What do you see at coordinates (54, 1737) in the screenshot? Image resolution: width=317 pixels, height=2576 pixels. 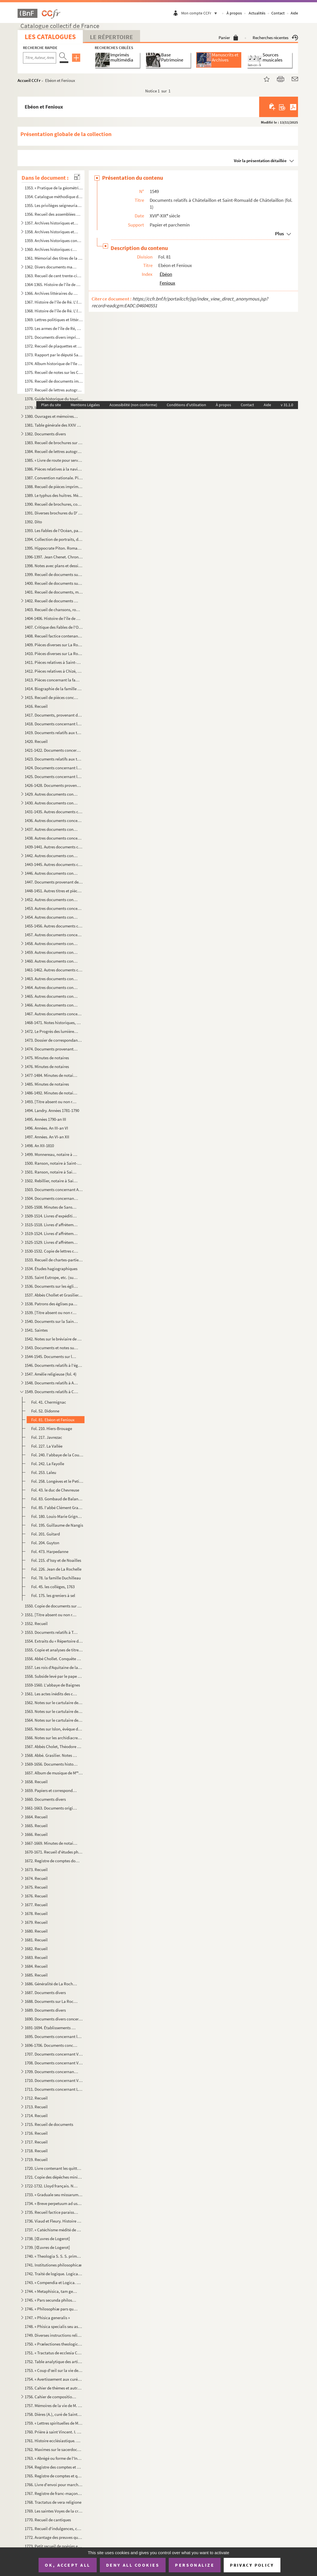 I see `1566. Notes sur les archidiacres de Saintes` at bounding box center [54, 1737].